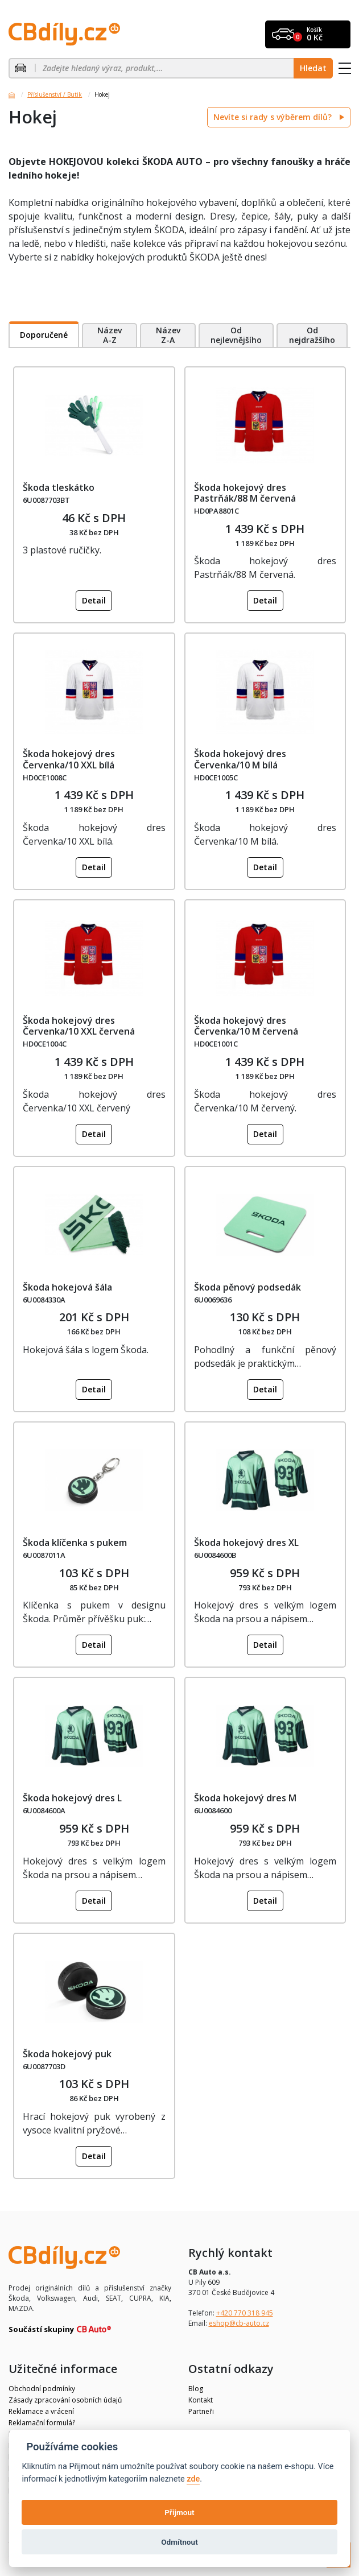 The image size is (359, 2576). What do you see at coordinates (247, 1287) in the screenshot?
I see `Škoda pěnový podsedák` at bounding box center [247, 1287].